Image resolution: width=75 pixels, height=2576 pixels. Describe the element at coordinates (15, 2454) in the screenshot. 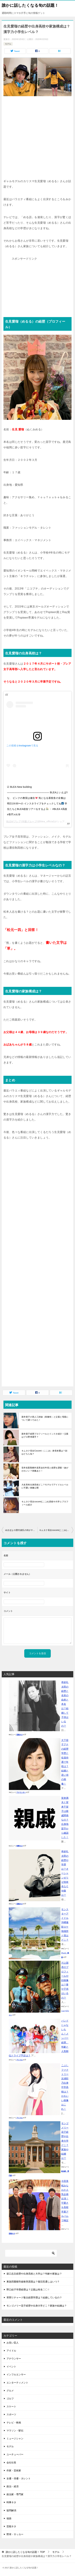

I see `ユーチューバー` at that location.